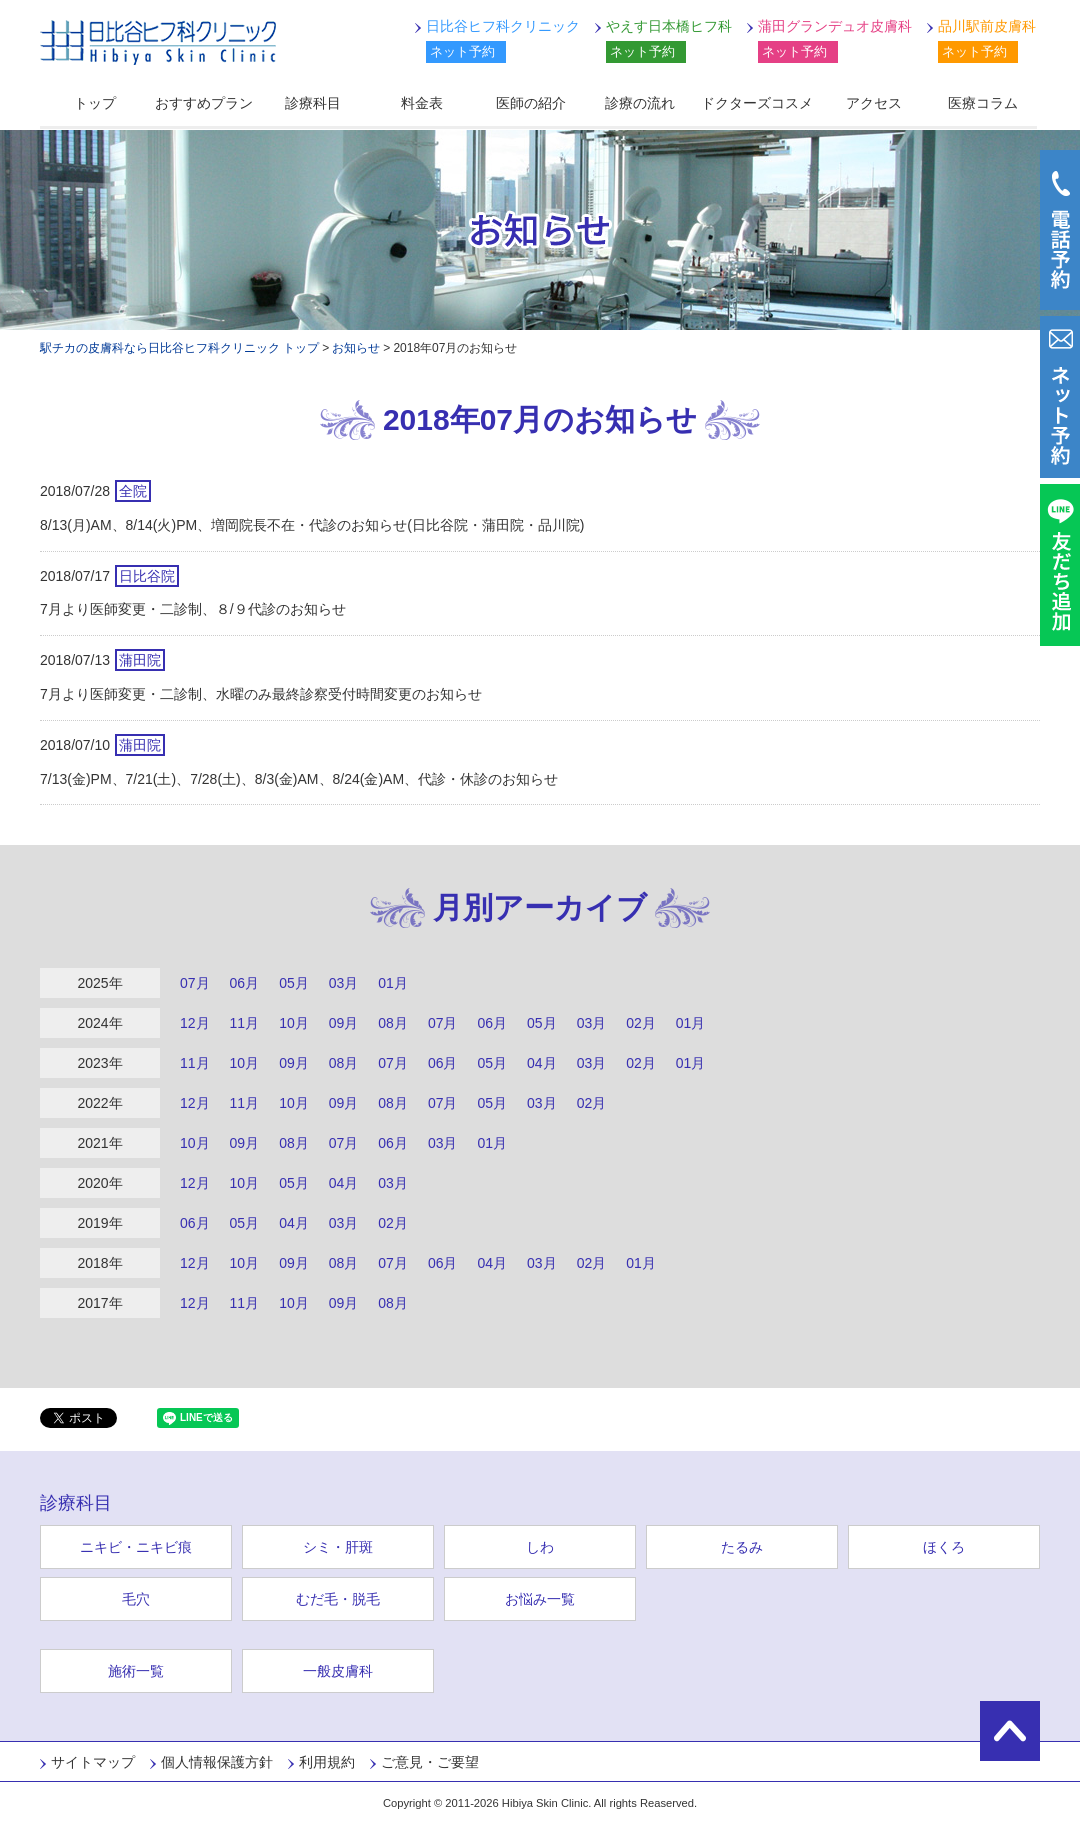 The width and height of the screenshot is (1080, 1823). Describe the element at coordinates (874, 103) in the screenshot. I see `アクセス` at that location.